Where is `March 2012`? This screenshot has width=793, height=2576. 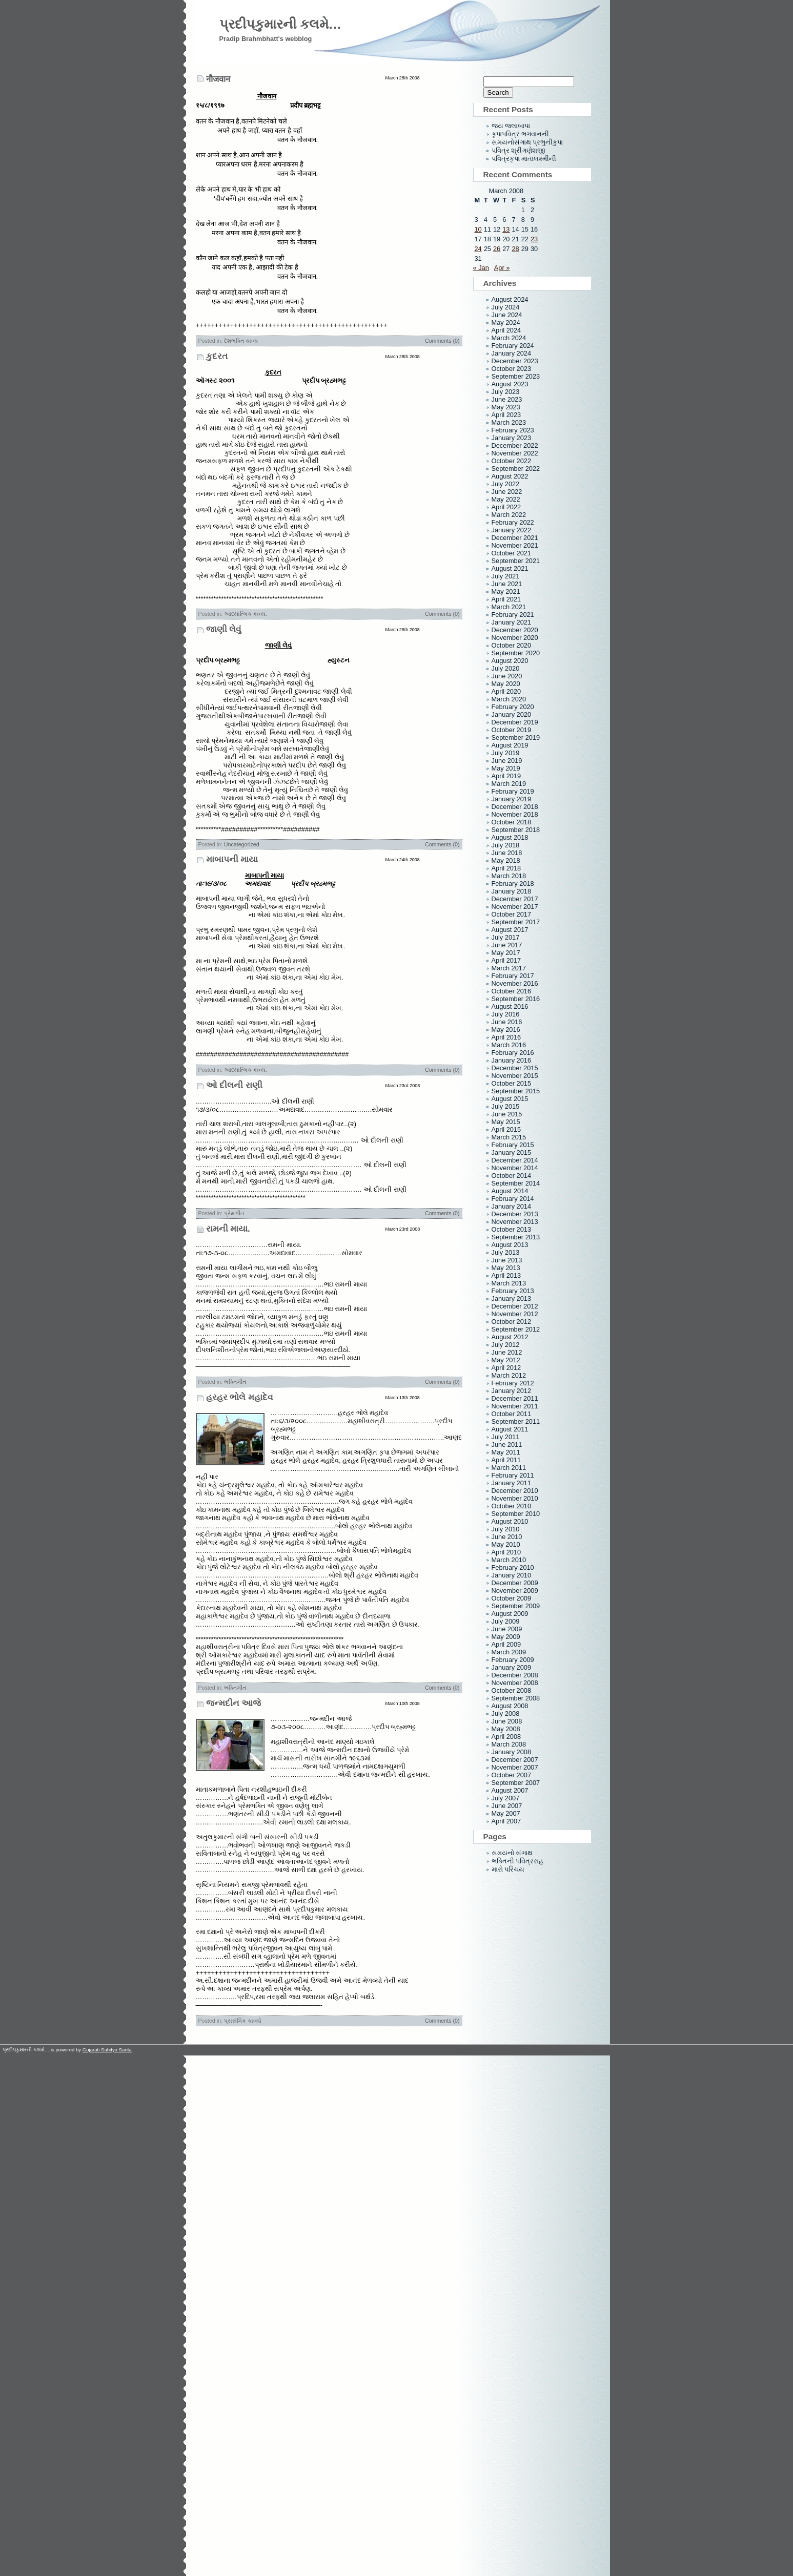 March 2012 is located at coordinates (509, 1375).